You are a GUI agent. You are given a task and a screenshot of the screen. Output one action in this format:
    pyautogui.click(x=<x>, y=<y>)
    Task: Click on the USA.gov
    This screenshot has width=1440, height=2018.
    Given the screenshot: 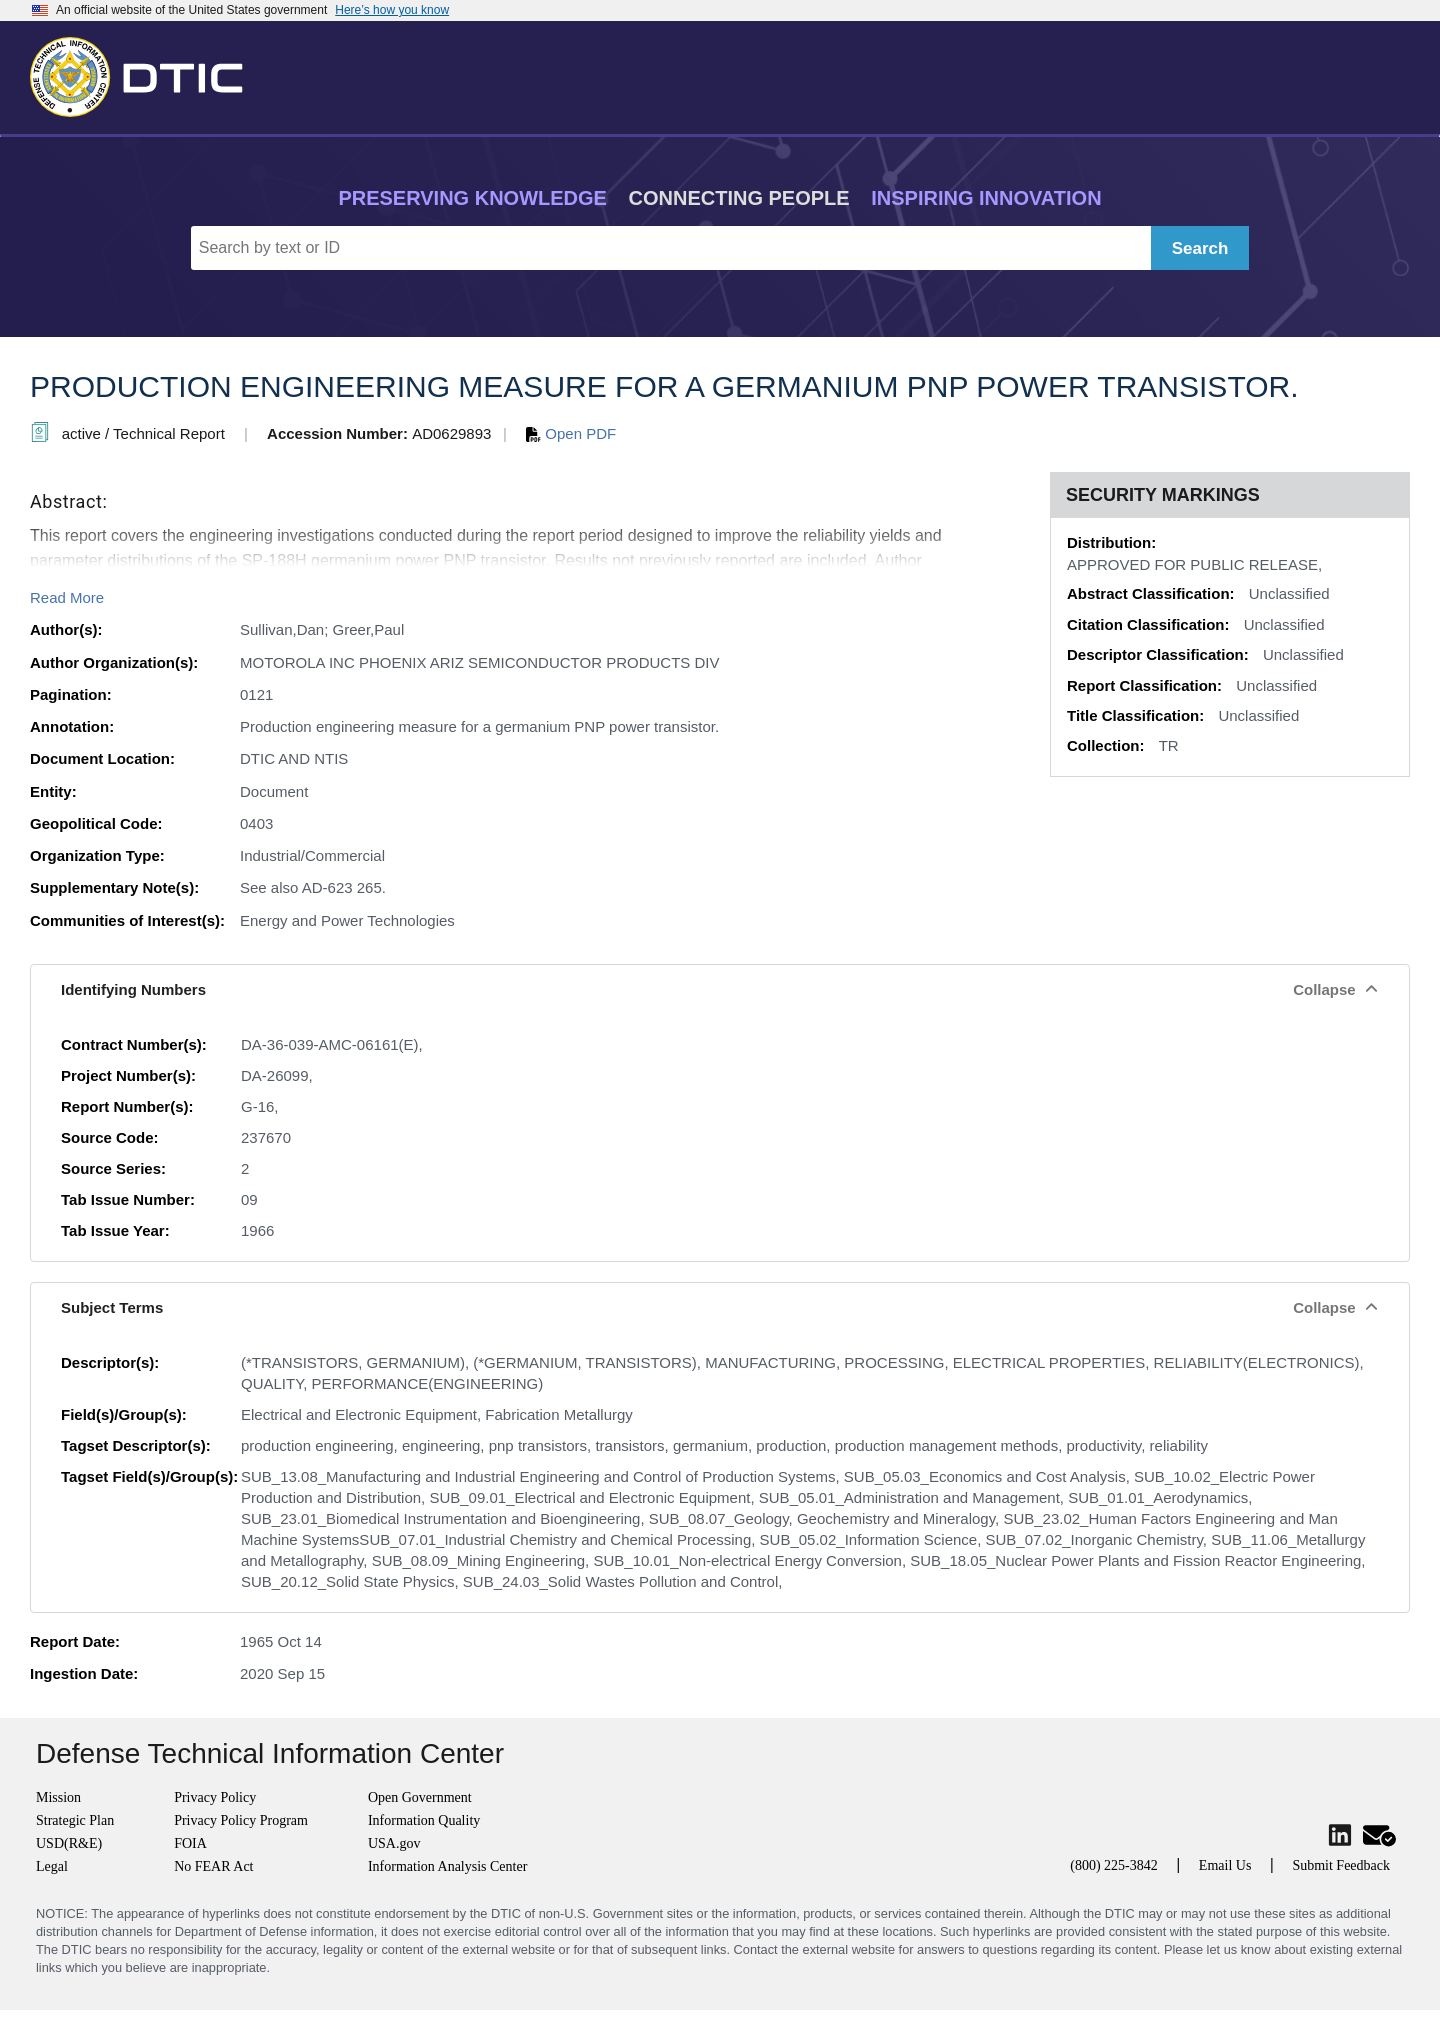 What is the action you would take?
    pyautogui.click(x=394, y=1843)
    